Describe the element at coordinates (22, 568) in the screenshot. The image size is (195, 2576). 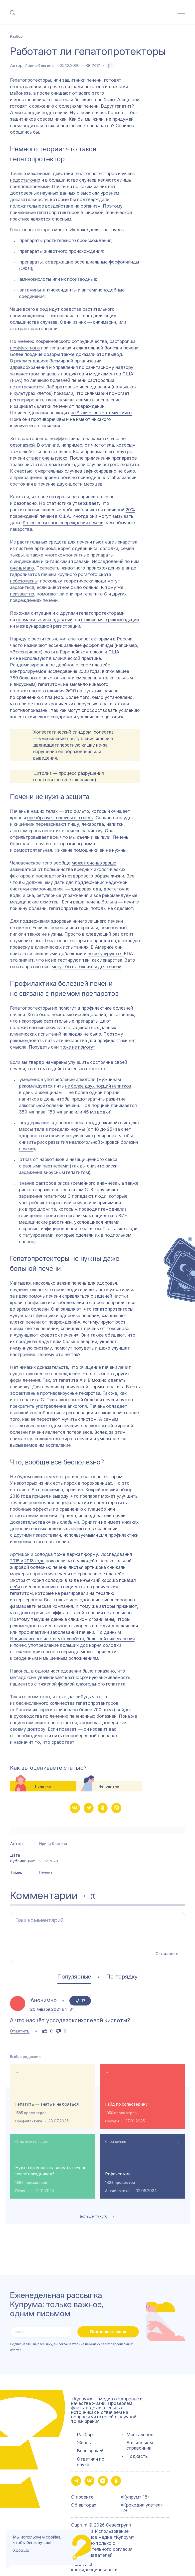
I see `очень мало` at that location.